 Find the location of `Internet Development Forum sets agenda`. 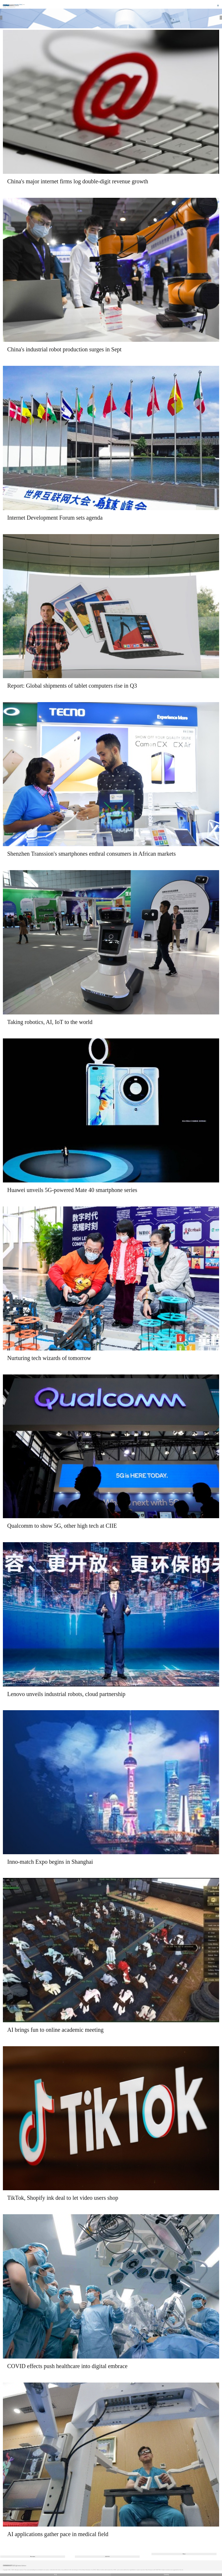

Internet Development Forum sets agenda is located at coordinates (55, 517).